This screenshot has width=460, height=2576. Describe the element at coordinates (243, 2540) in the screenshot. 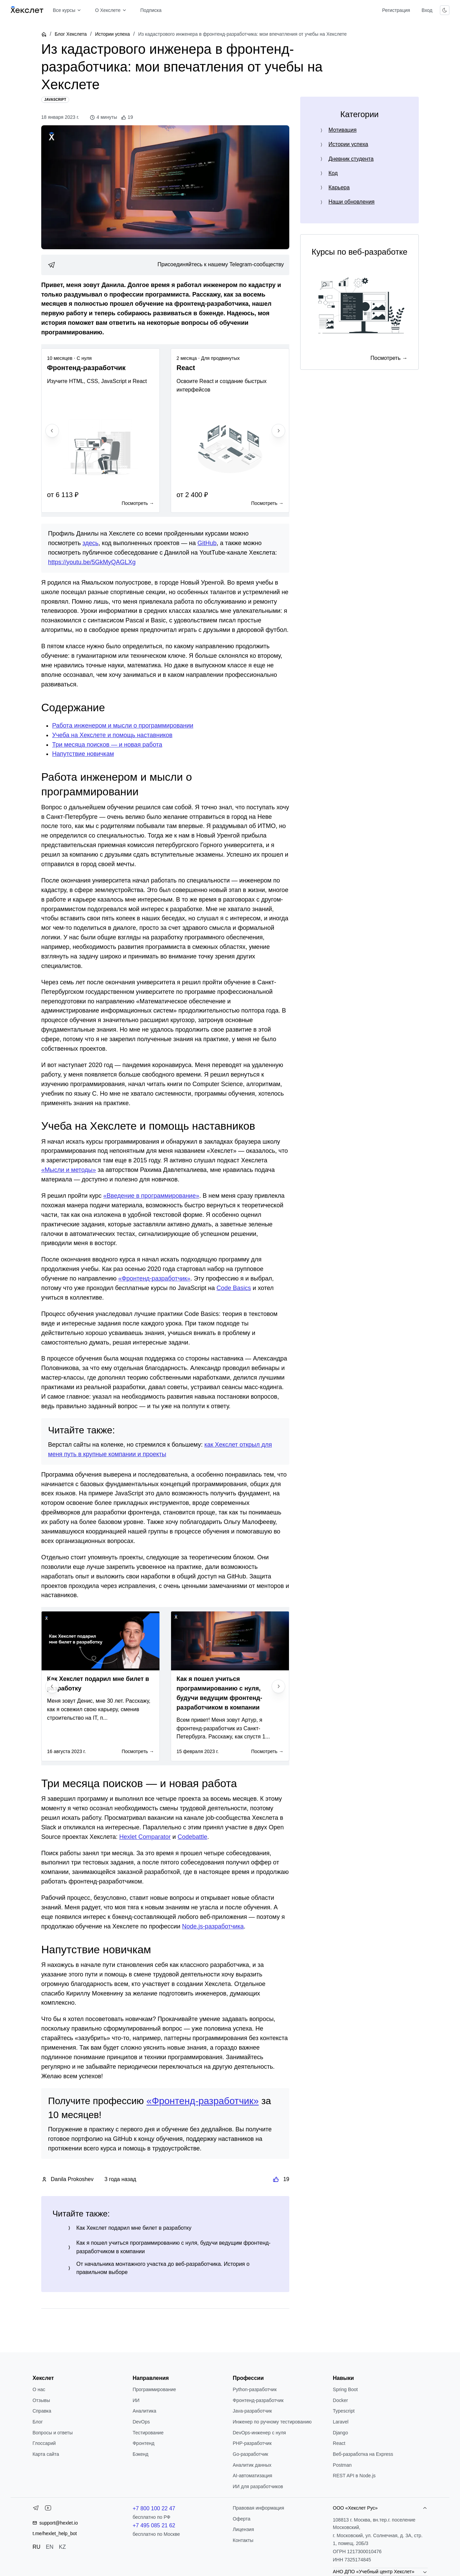

I see `Контакты` at that location.